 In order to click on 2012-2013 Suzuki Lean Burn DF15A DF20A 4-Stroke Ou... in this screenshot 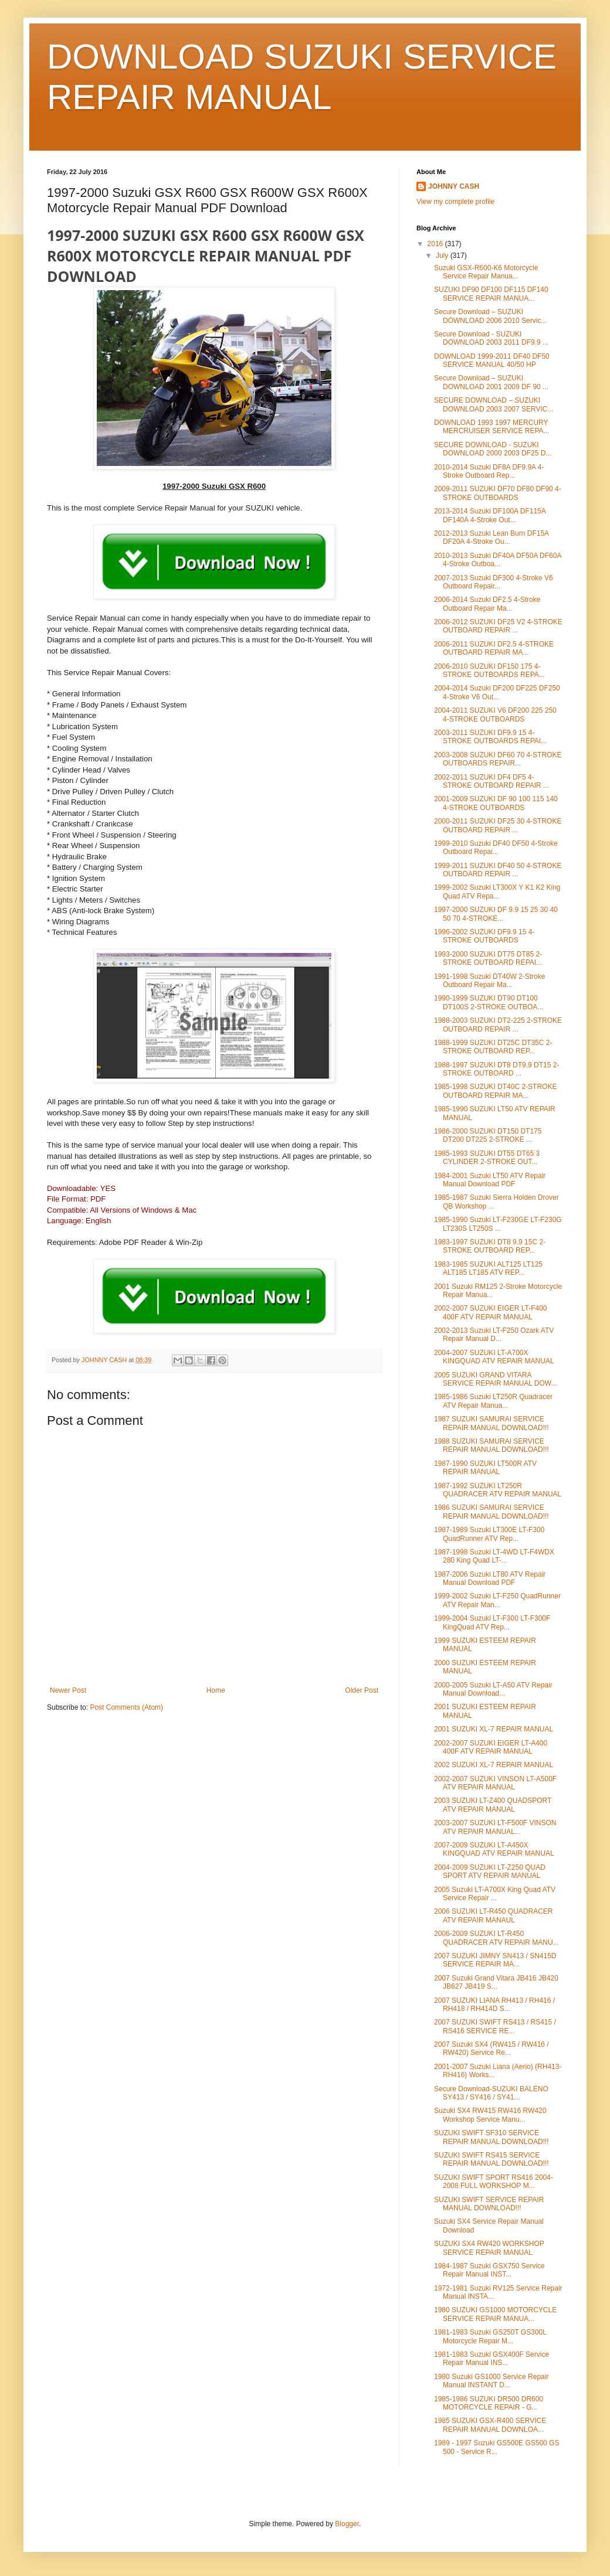, I will do `click(491, 537)`.